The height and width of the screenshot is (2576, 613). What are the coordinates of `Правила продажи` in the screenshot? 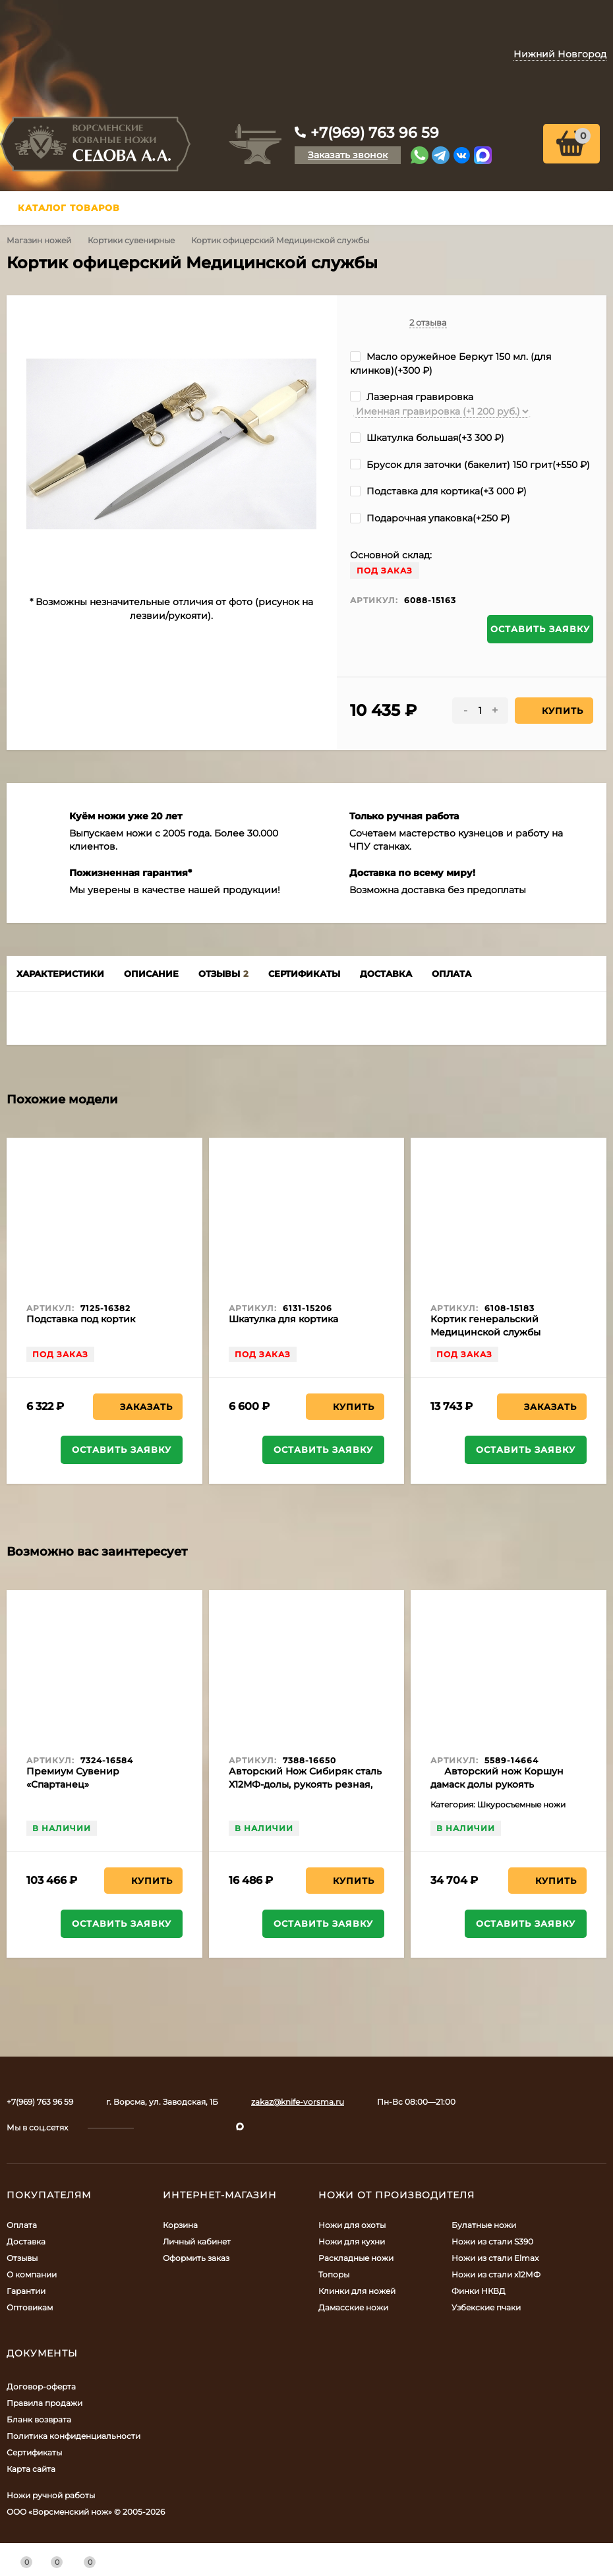 It's located at (44, 2403).